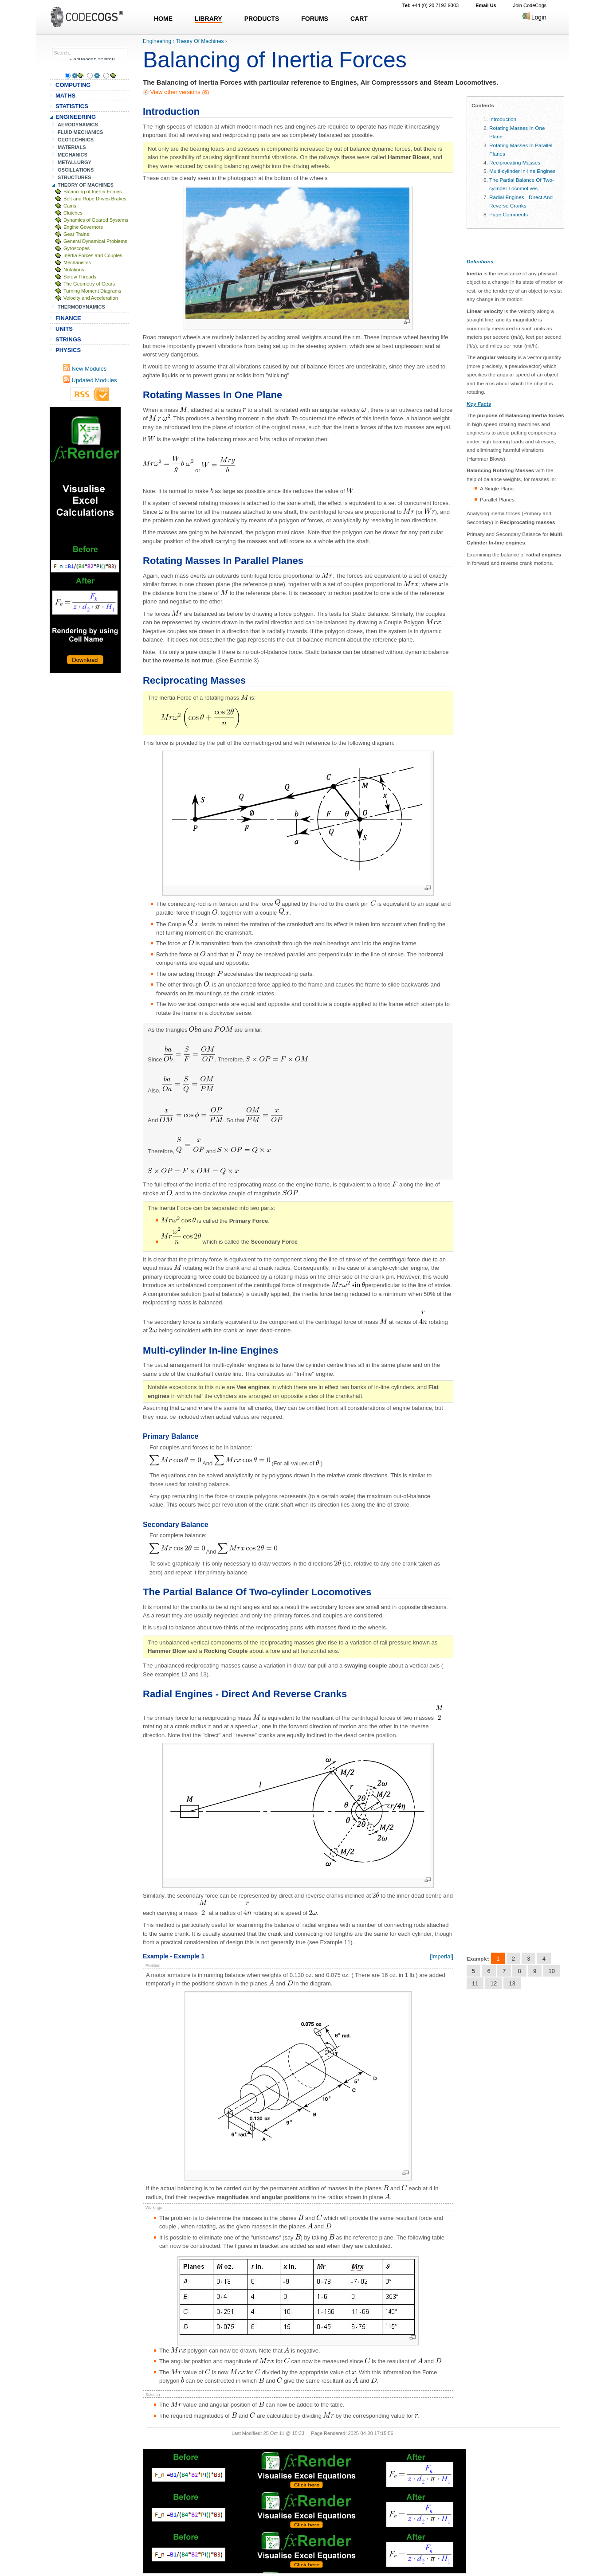 The width and height of the screenshot is (605, 2576). I want to click on PHYSICS, so click(68, 350).